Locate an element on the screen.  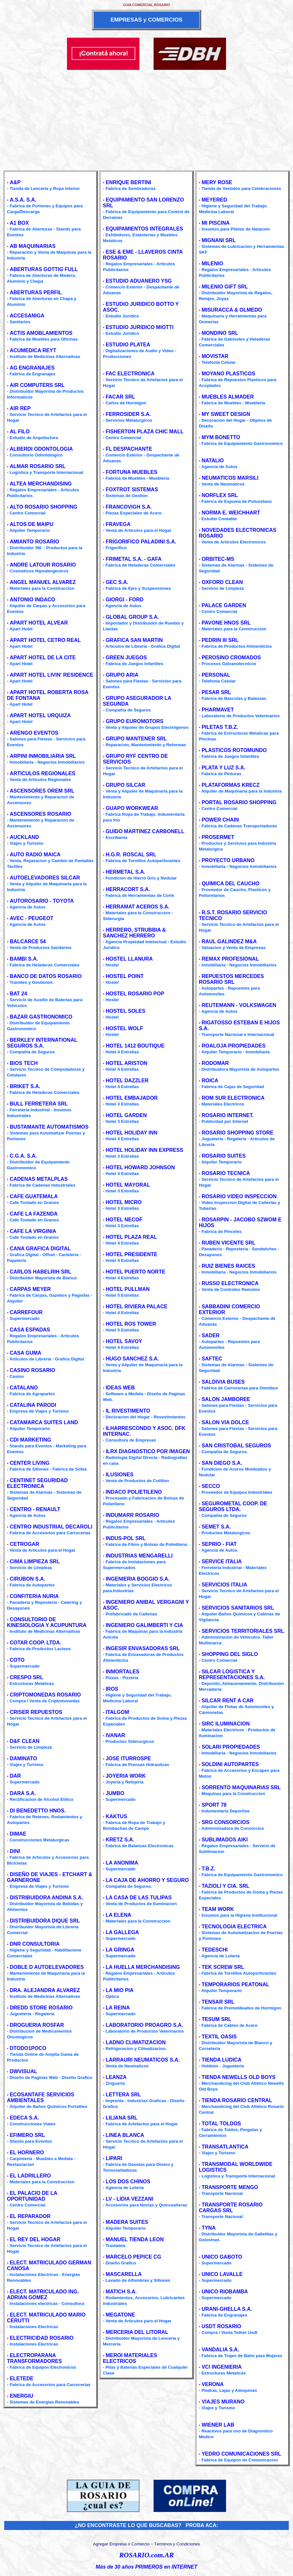
TEK SCREW SRL is located at coordinates (223, 1967).